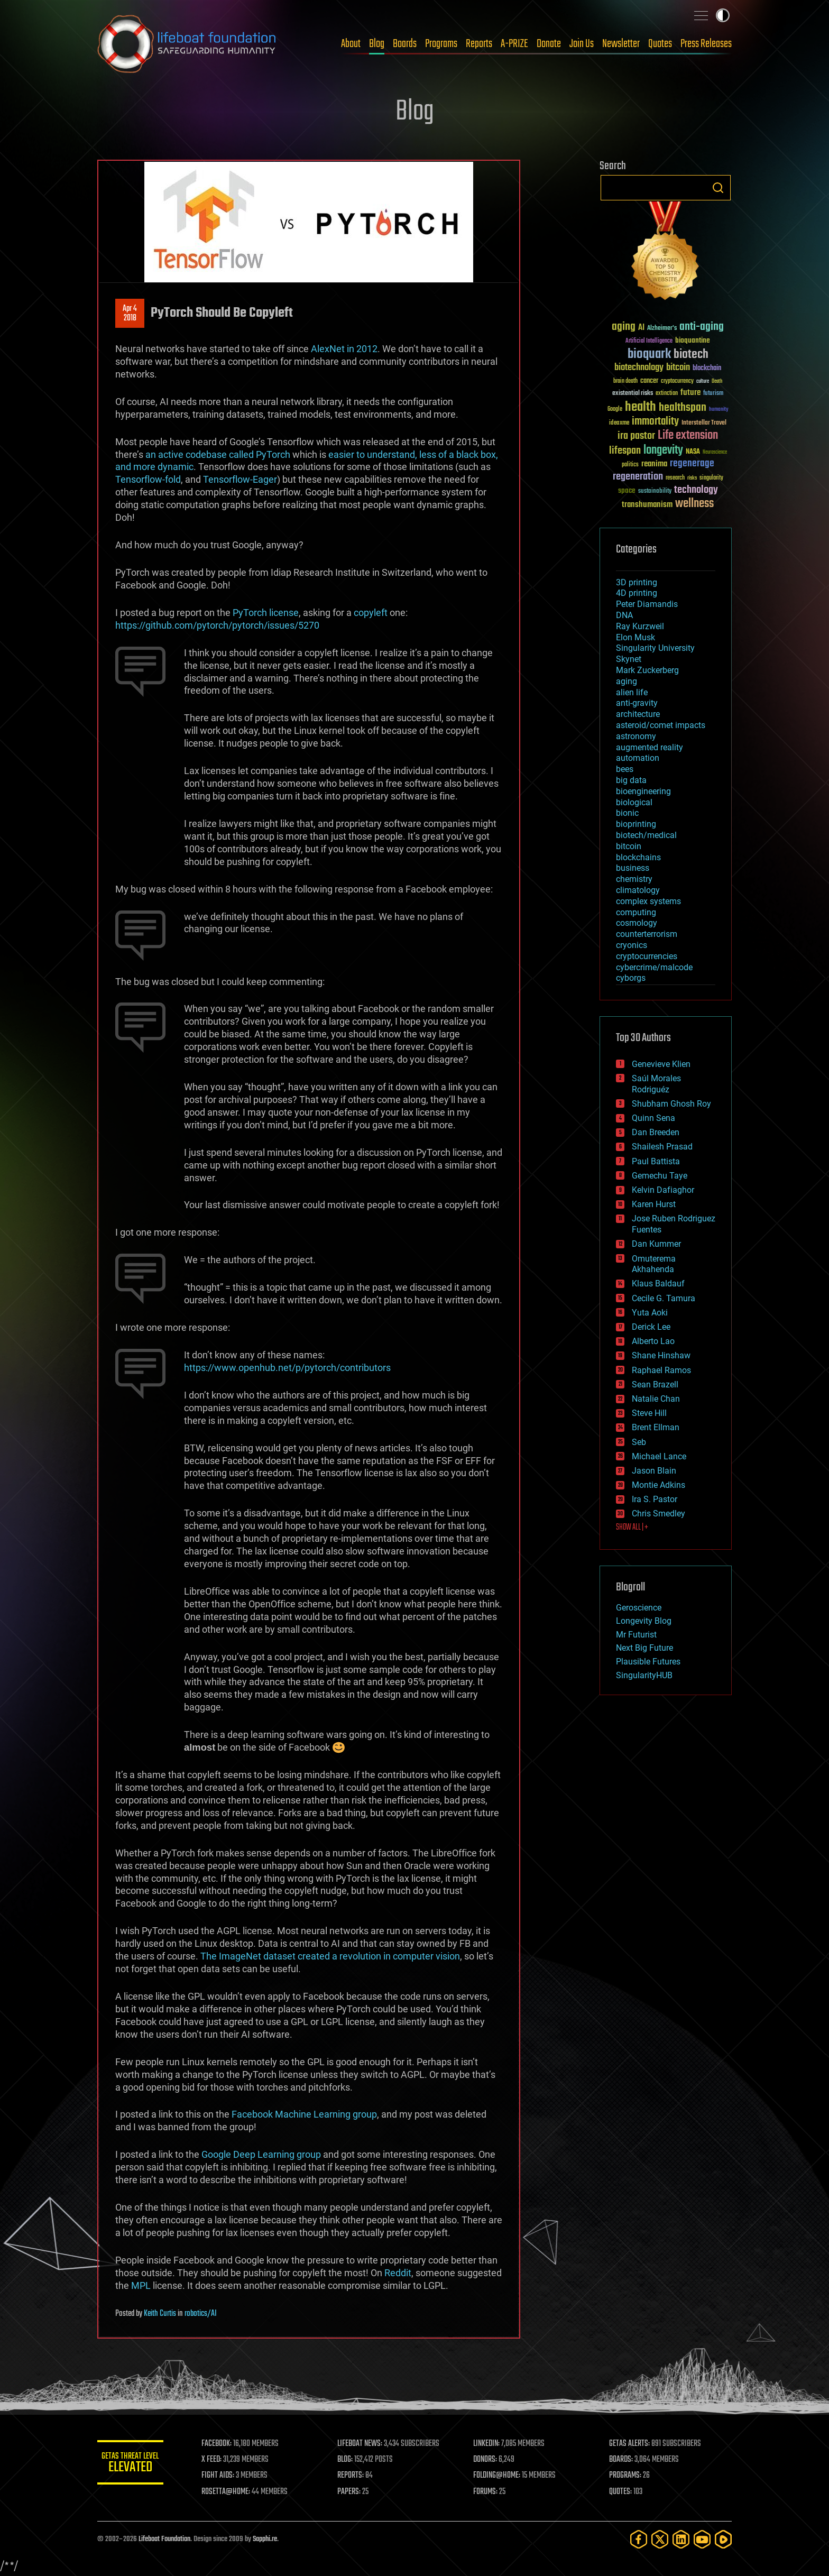  Describe the element at coordinates (376, 44) in the screenshot. I see `Blog` at that location.